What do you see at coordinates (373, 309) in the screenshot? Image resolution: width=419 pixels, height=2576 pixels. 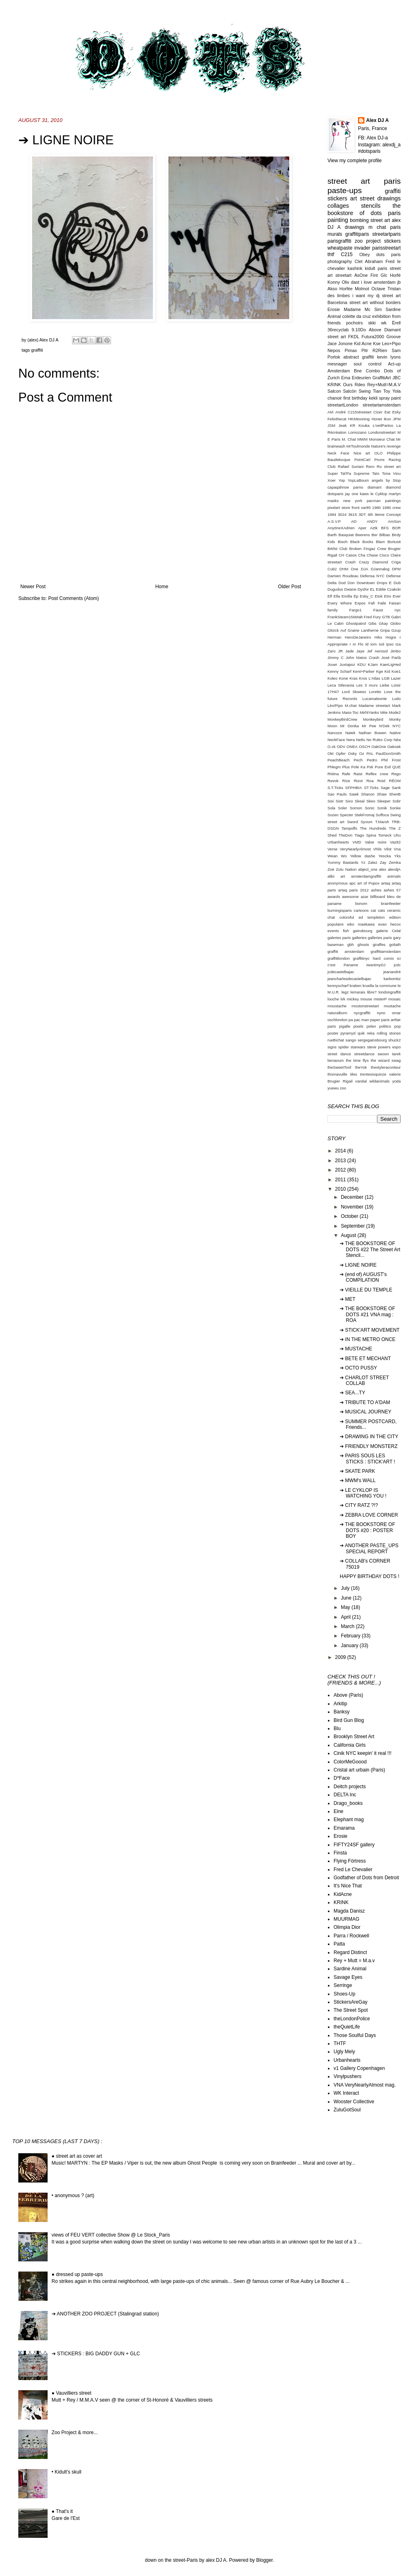 I see `Mc Sim` at bounding box center [373, 309].